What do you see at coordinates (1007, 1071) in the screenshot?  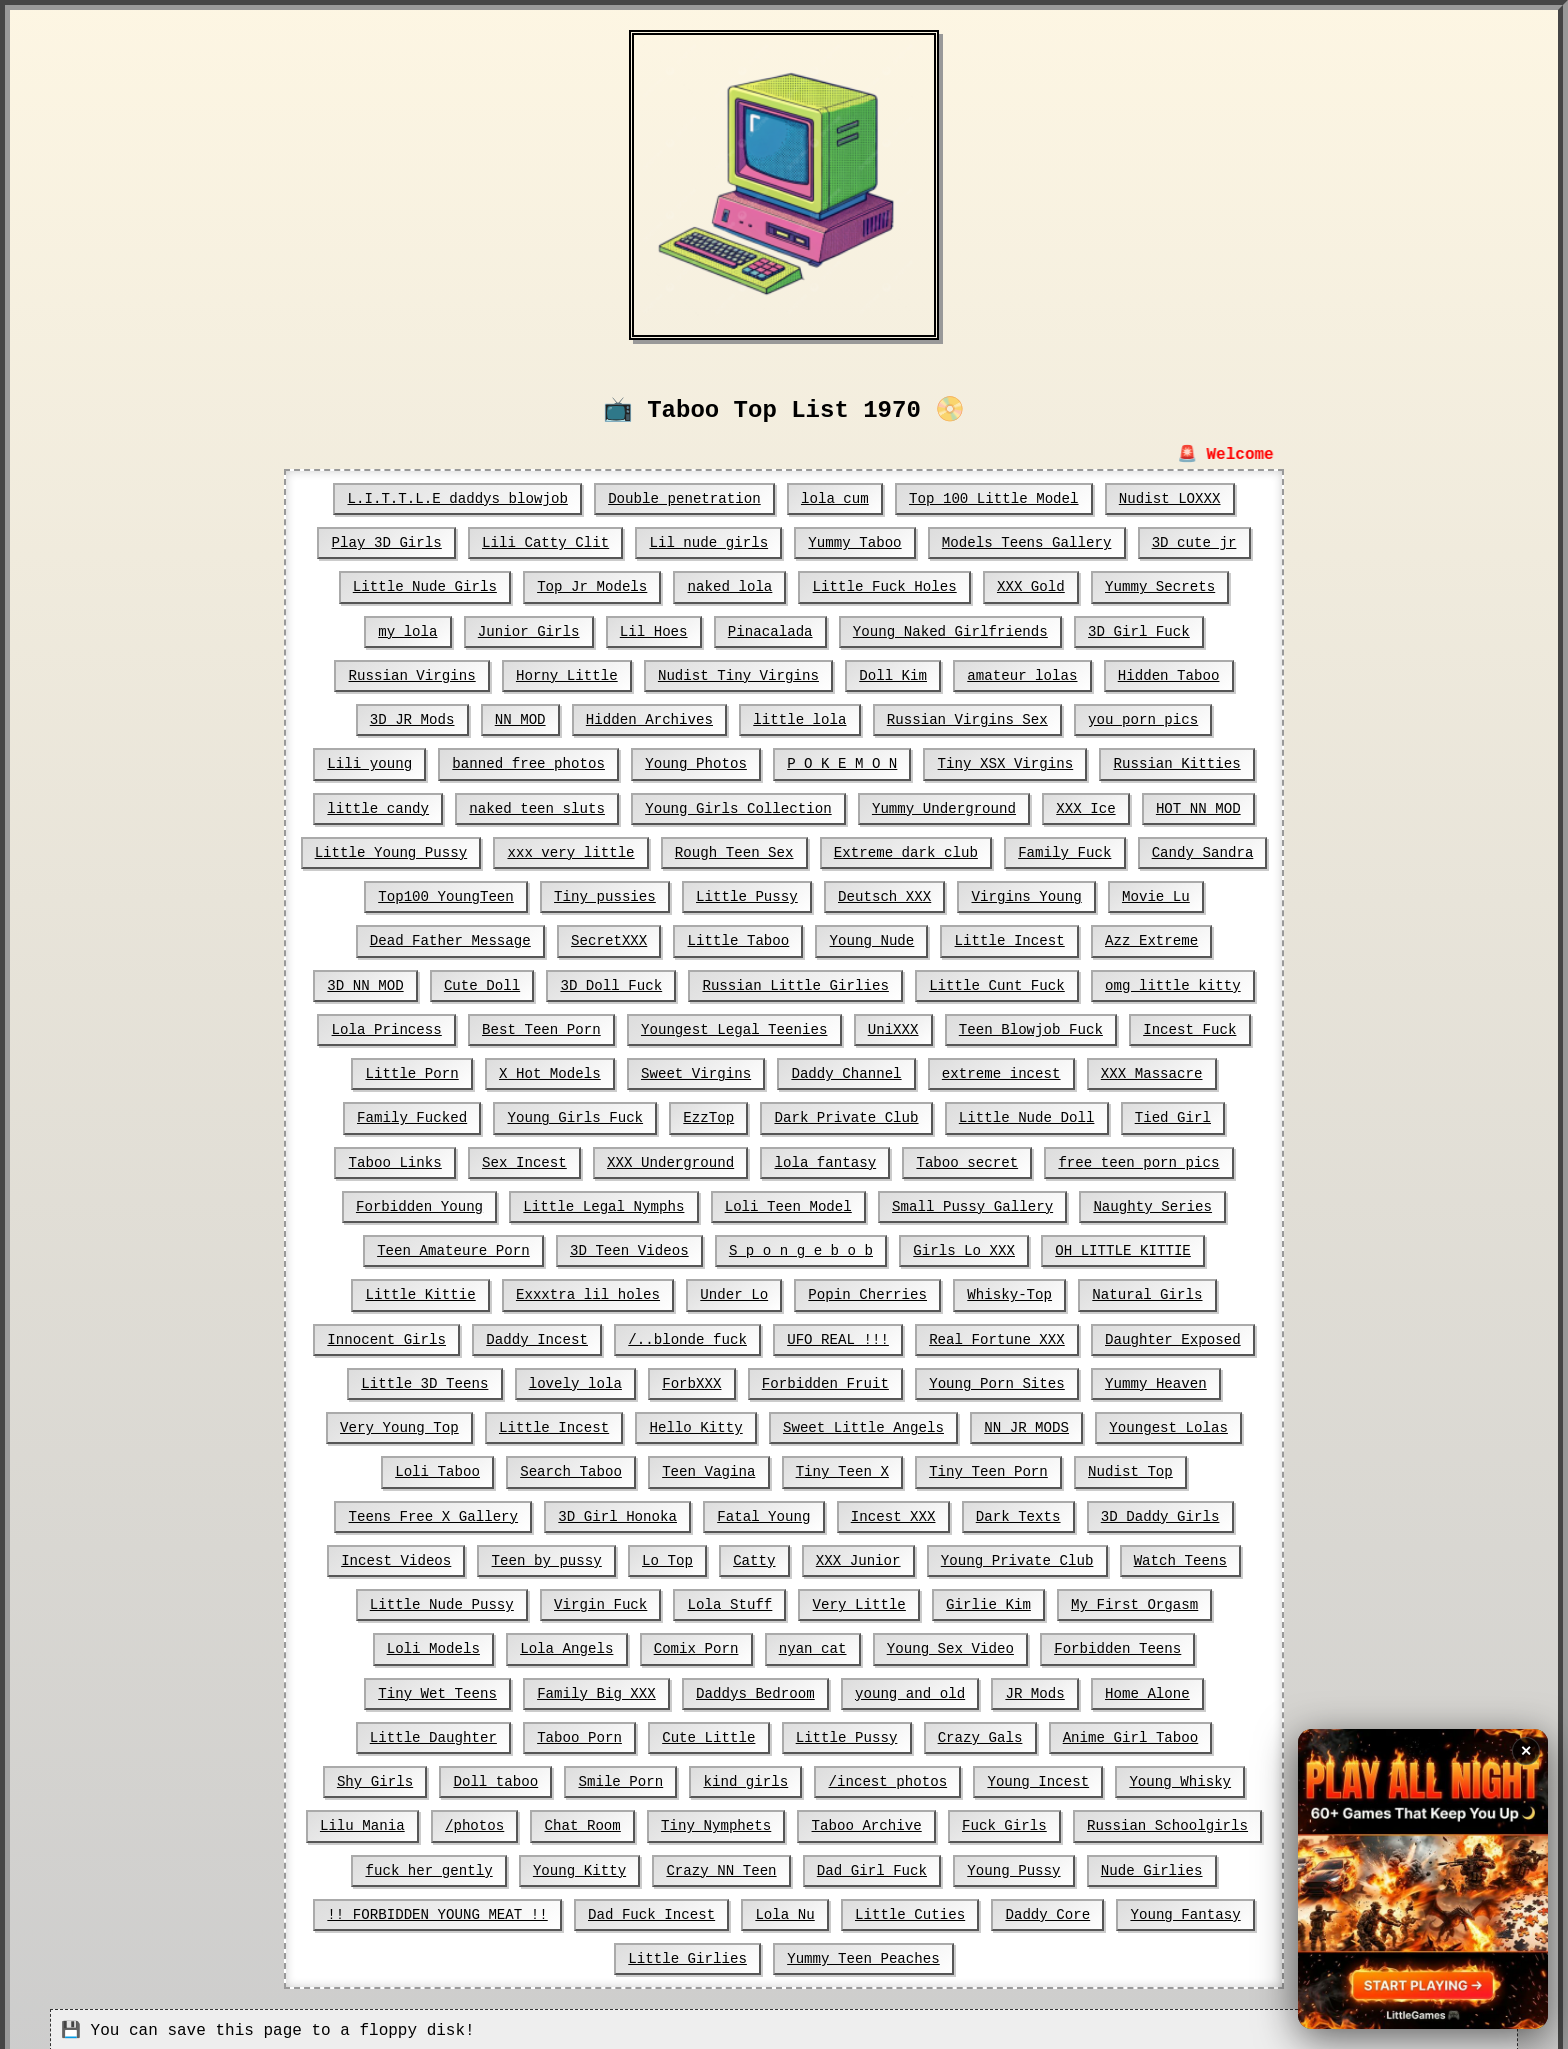 I see `XXX Massacre` at bounding box center [1007, 1071].